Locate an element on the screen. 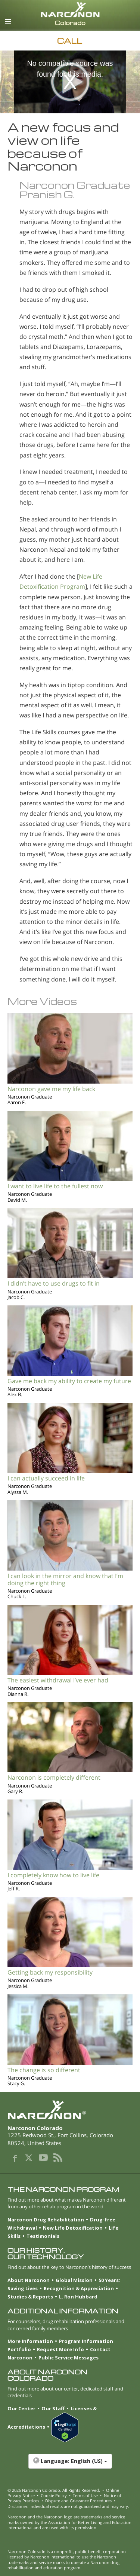 The width and height of the screenshot is (140, 2576). Terms of Use is located at coordinates (85, 2495).